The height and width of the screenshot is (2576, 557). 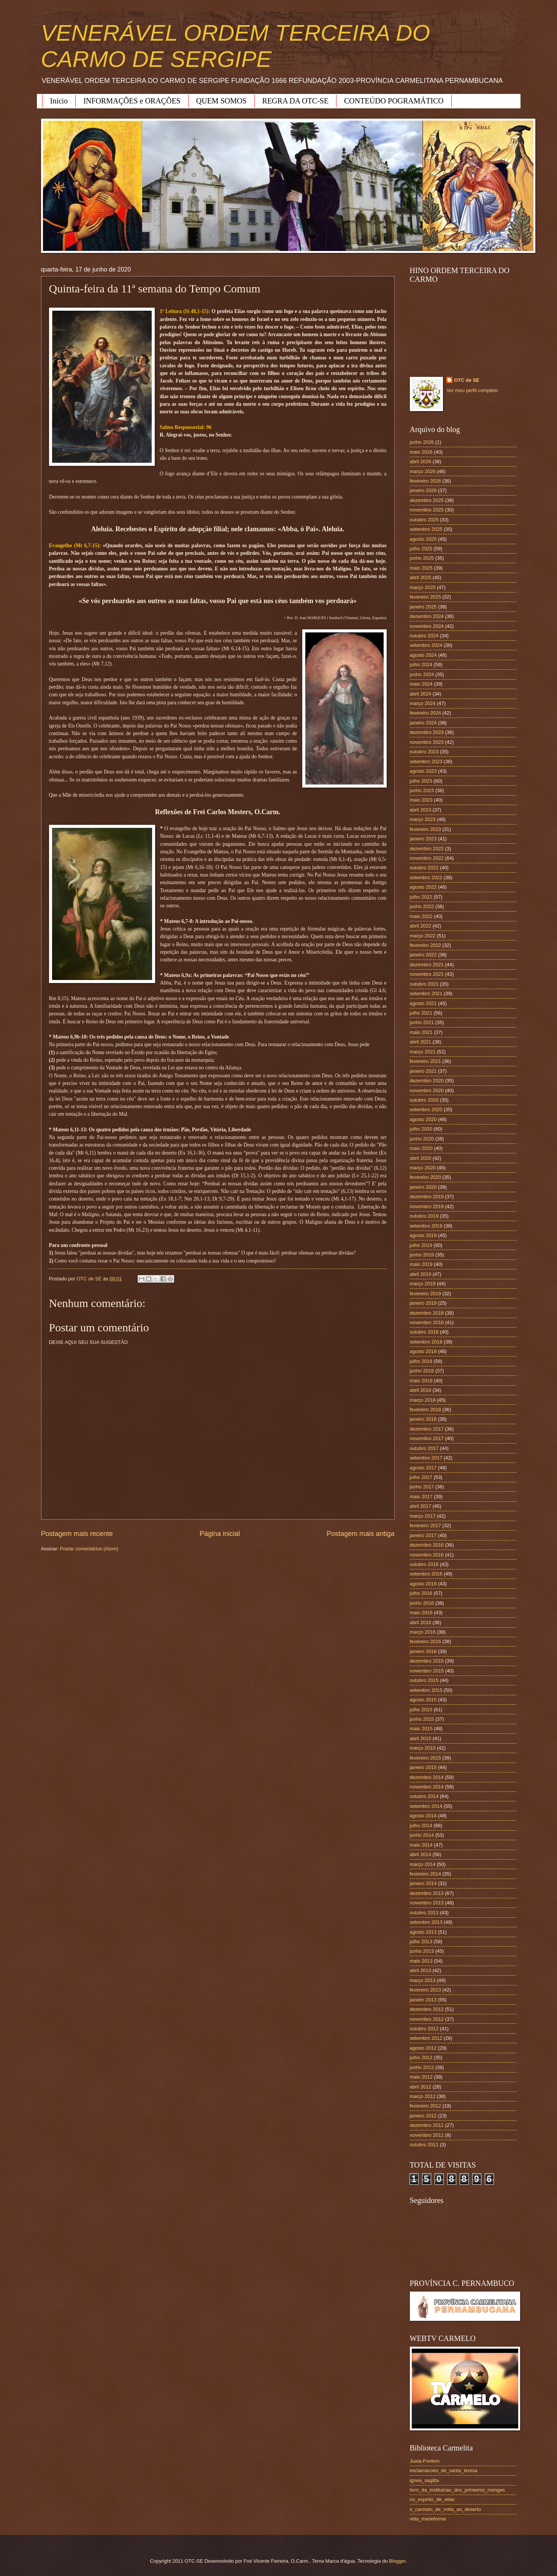 What do you see at coordinates (427, 732) in the screenshot?
I see `dezembro 2023` at bounding box center [427, 732].